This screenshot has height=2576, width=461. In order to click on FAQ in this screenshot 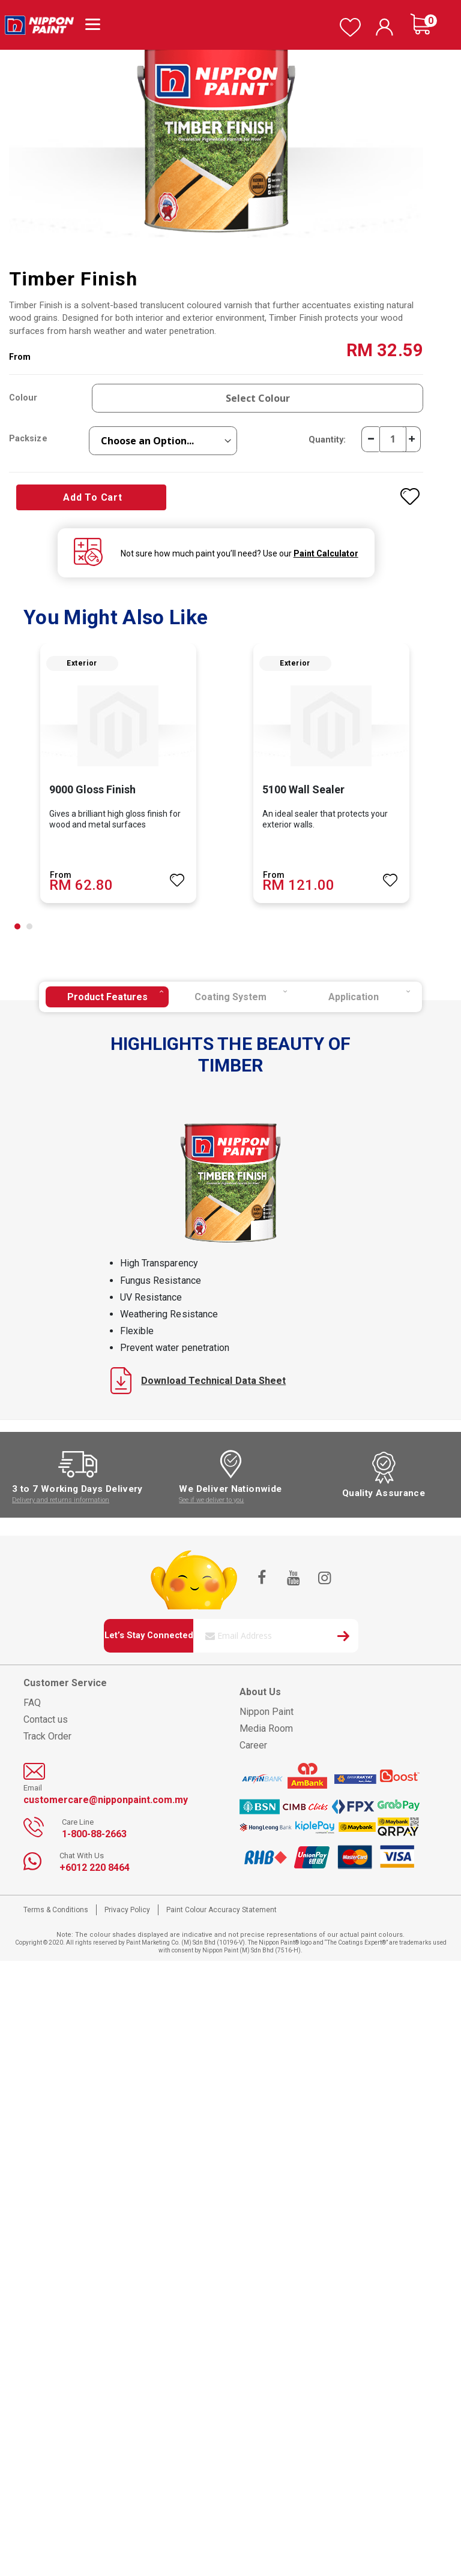, I will do `click(32, 1702)`.